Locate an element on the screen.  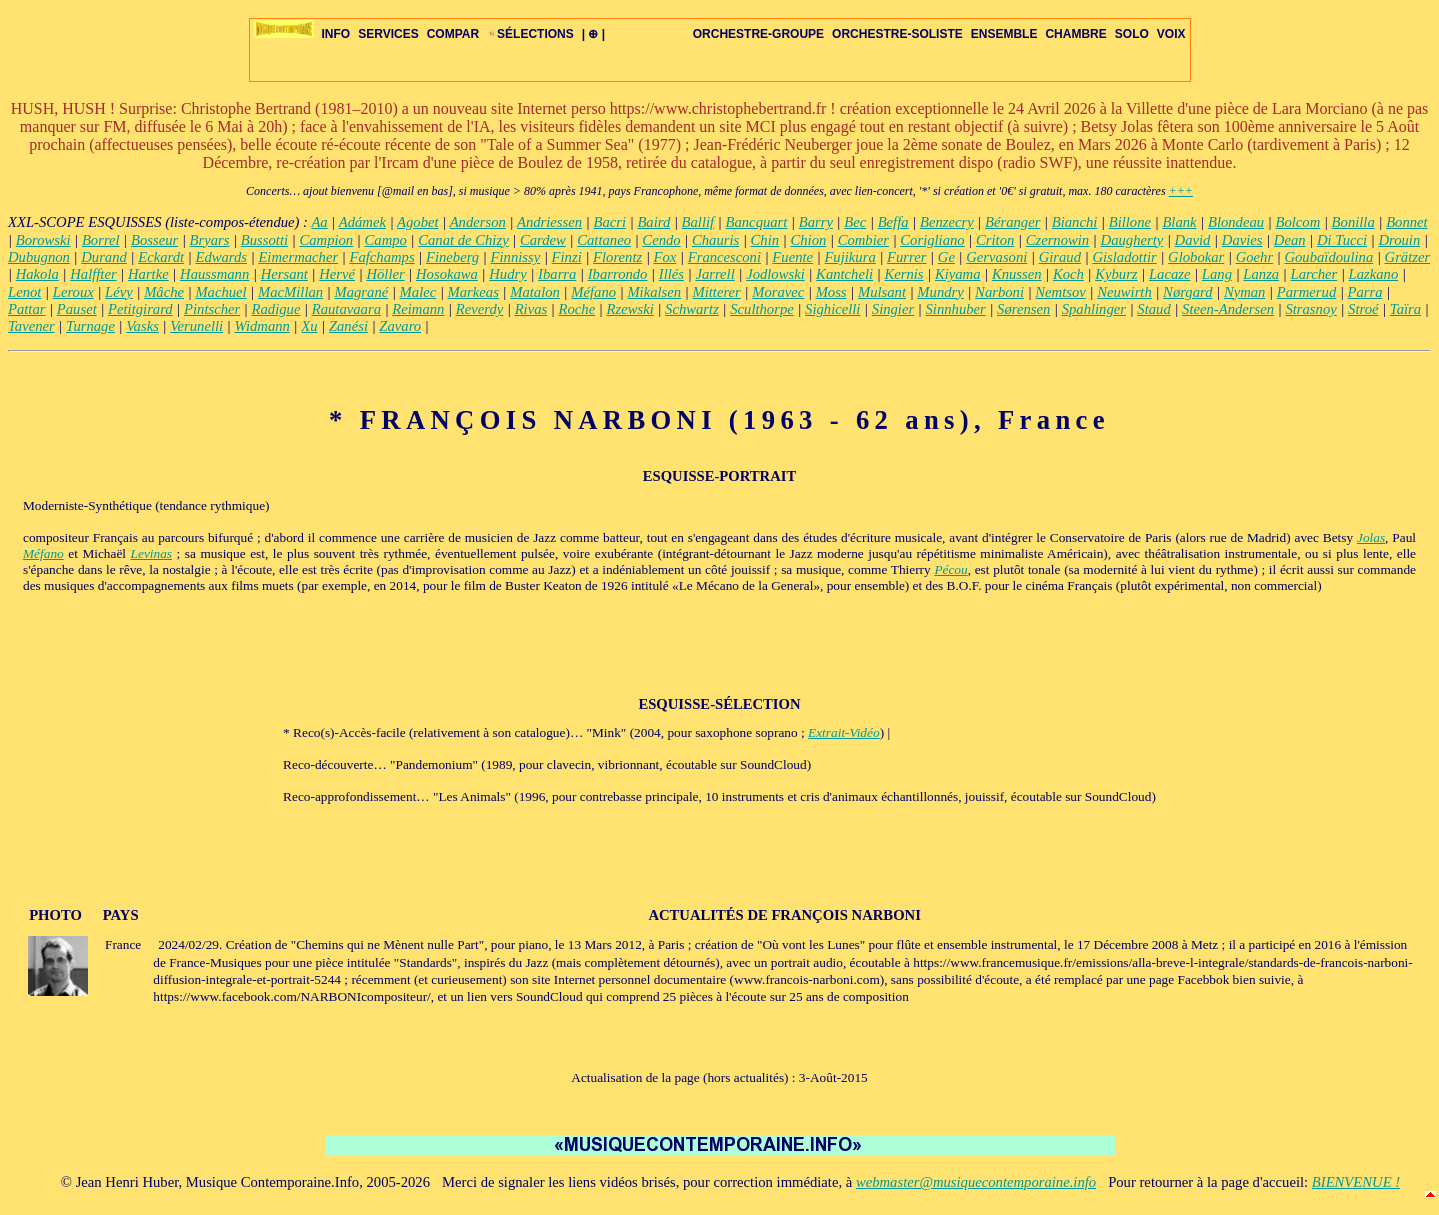
Bryars is located at coordinates (210, 240).